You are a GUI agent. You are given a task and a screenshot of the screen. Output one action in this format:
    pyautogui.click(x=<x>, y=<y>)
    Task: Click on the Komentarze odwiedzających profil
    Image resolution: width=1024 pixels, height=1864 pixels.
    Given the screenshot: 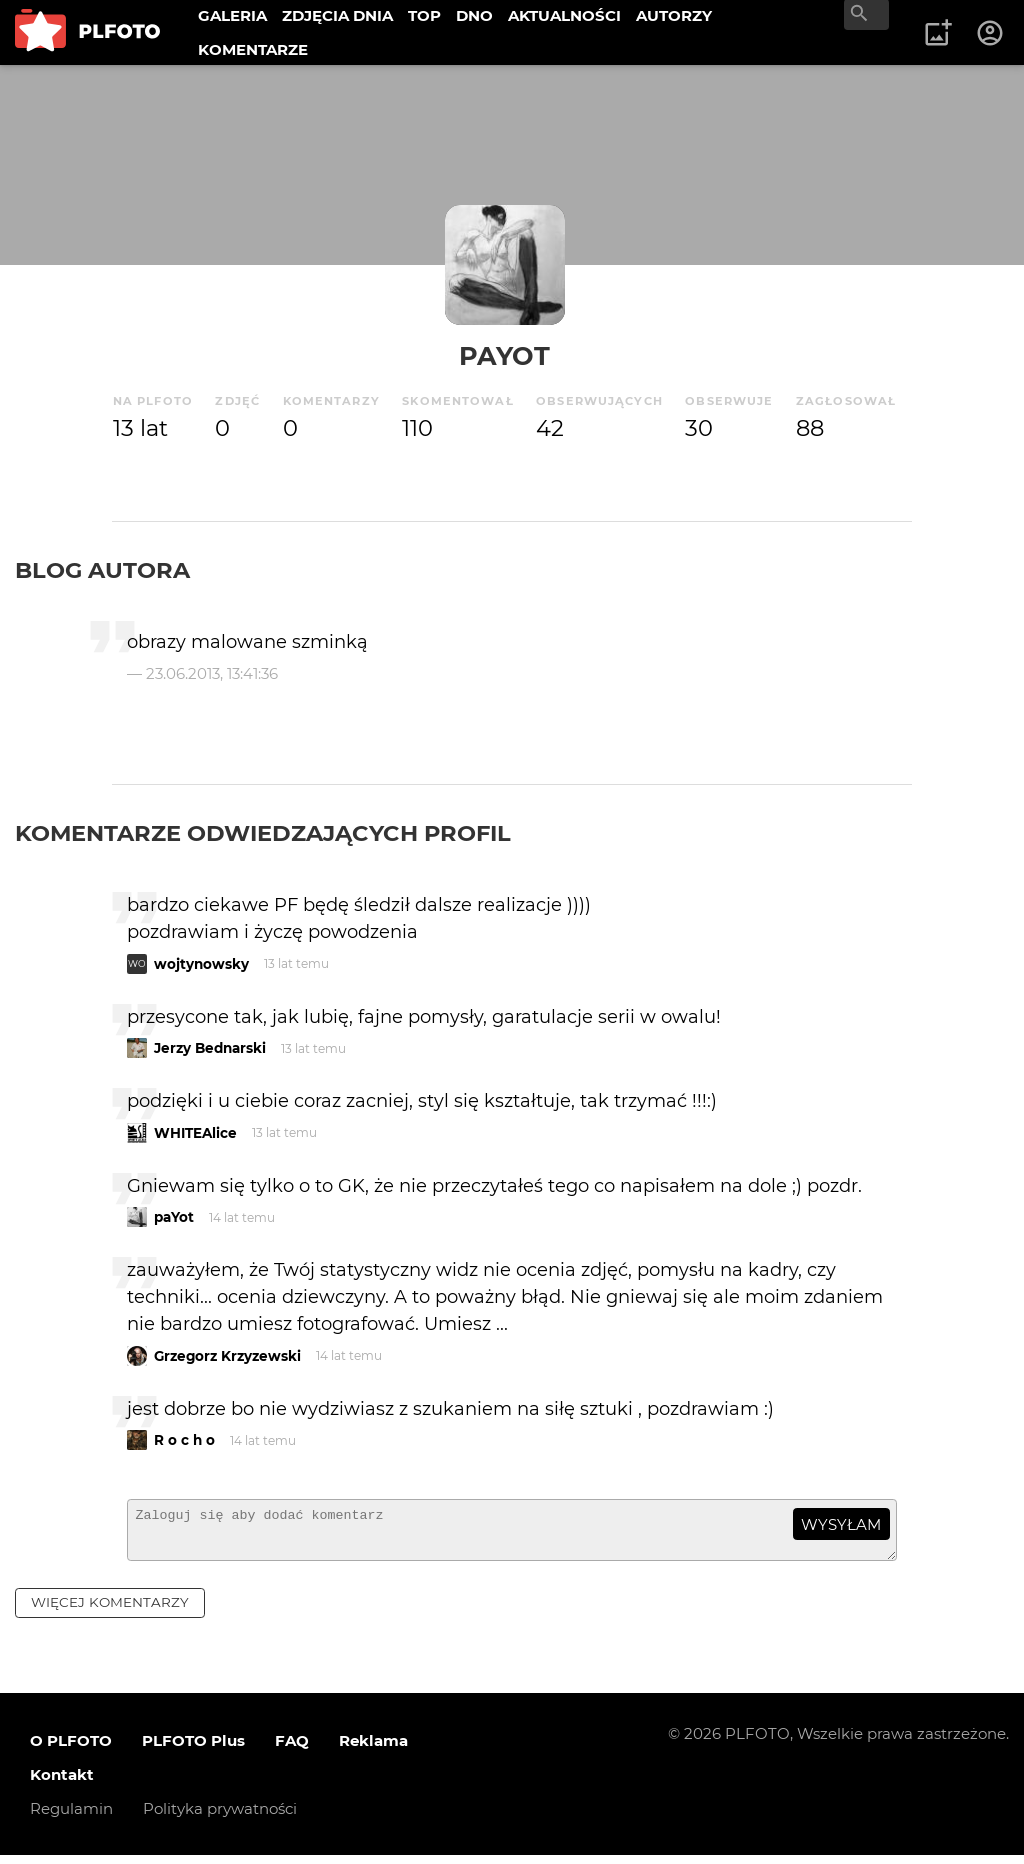 What is the action you would take?
    pyautogui.click(x=263, y=833)
    